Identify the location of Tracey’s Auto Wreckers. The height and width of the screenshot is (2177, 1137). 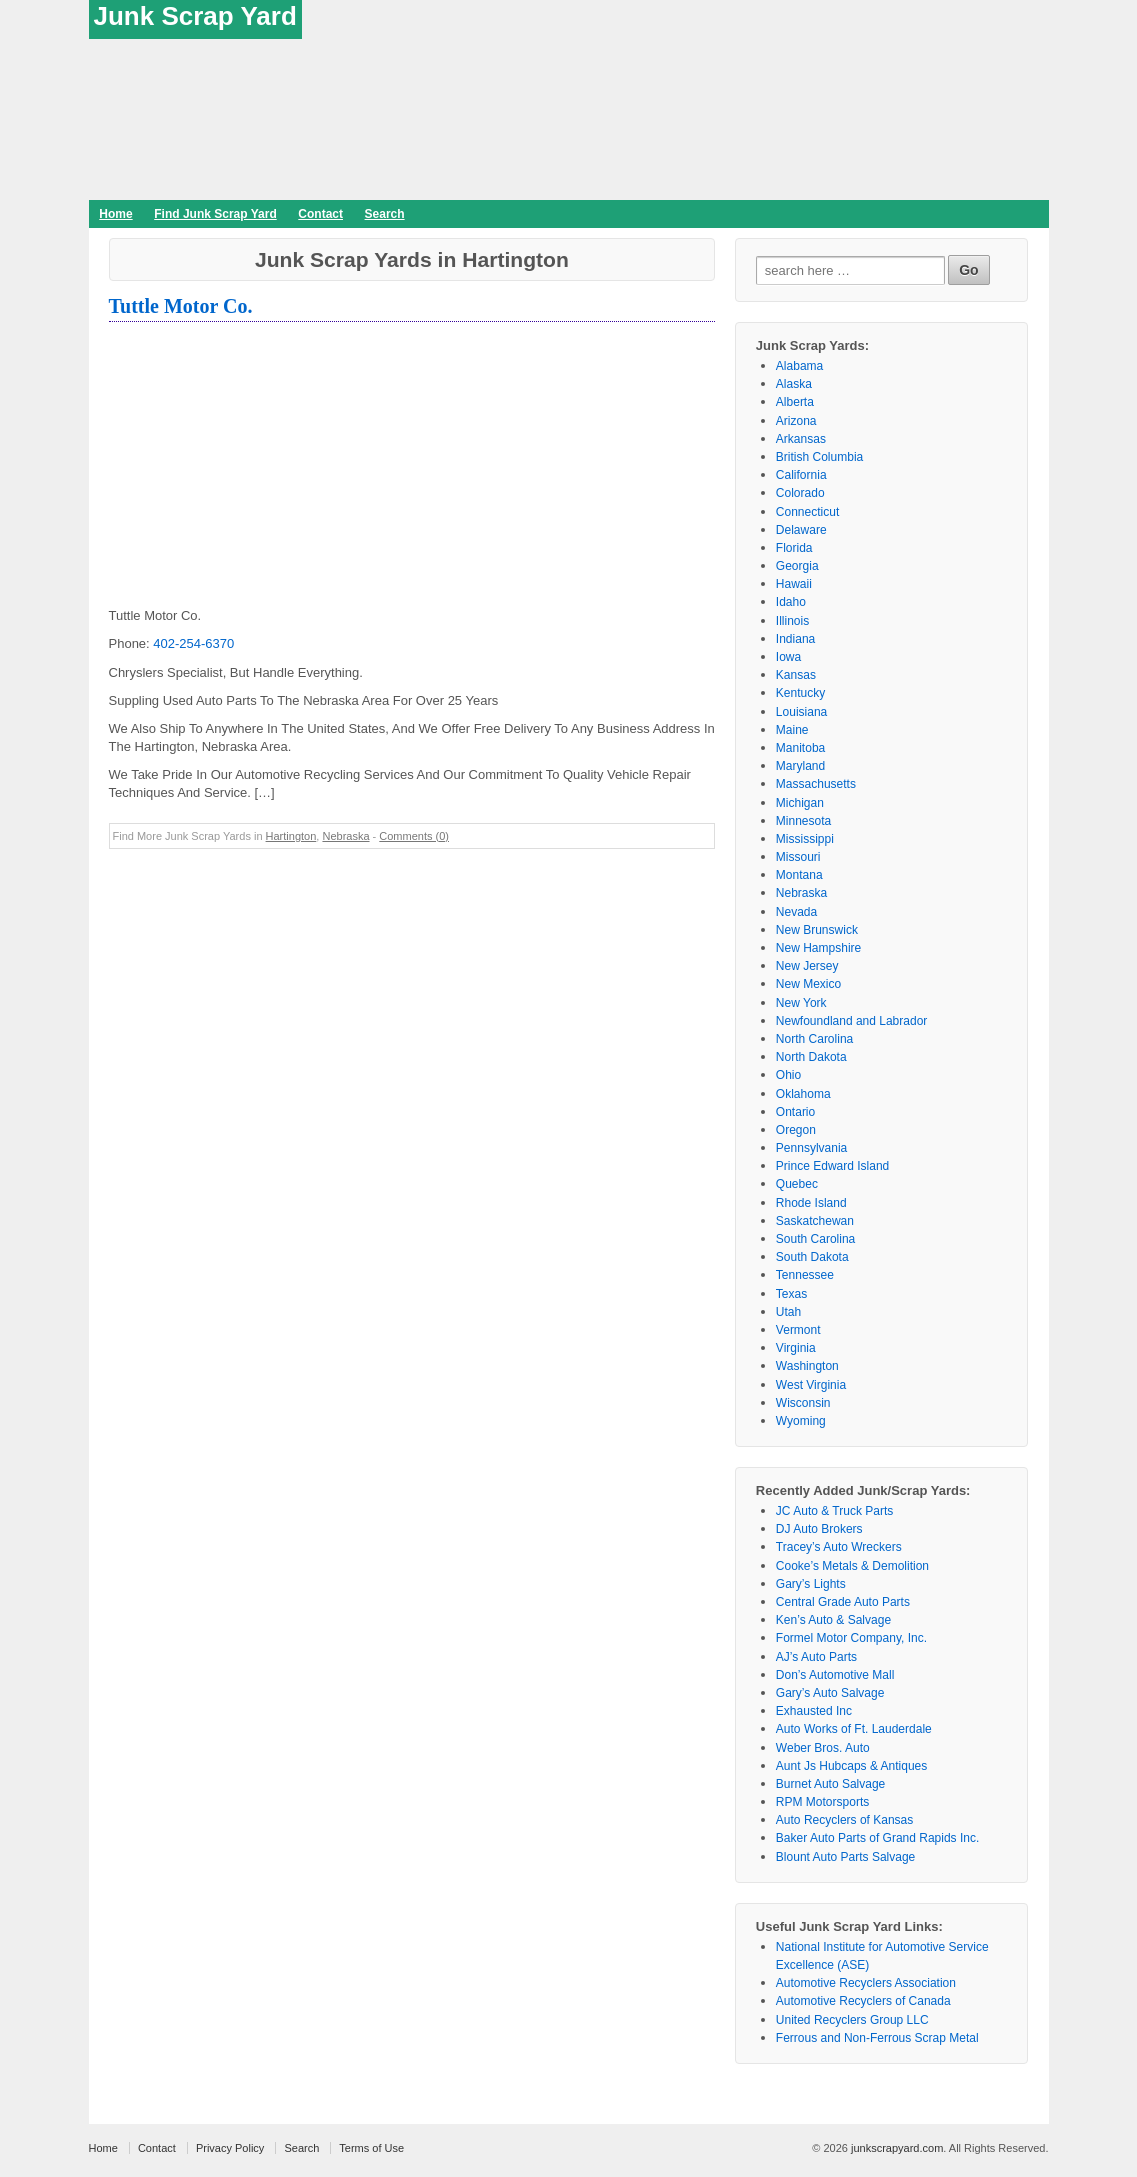
(839, 1547).